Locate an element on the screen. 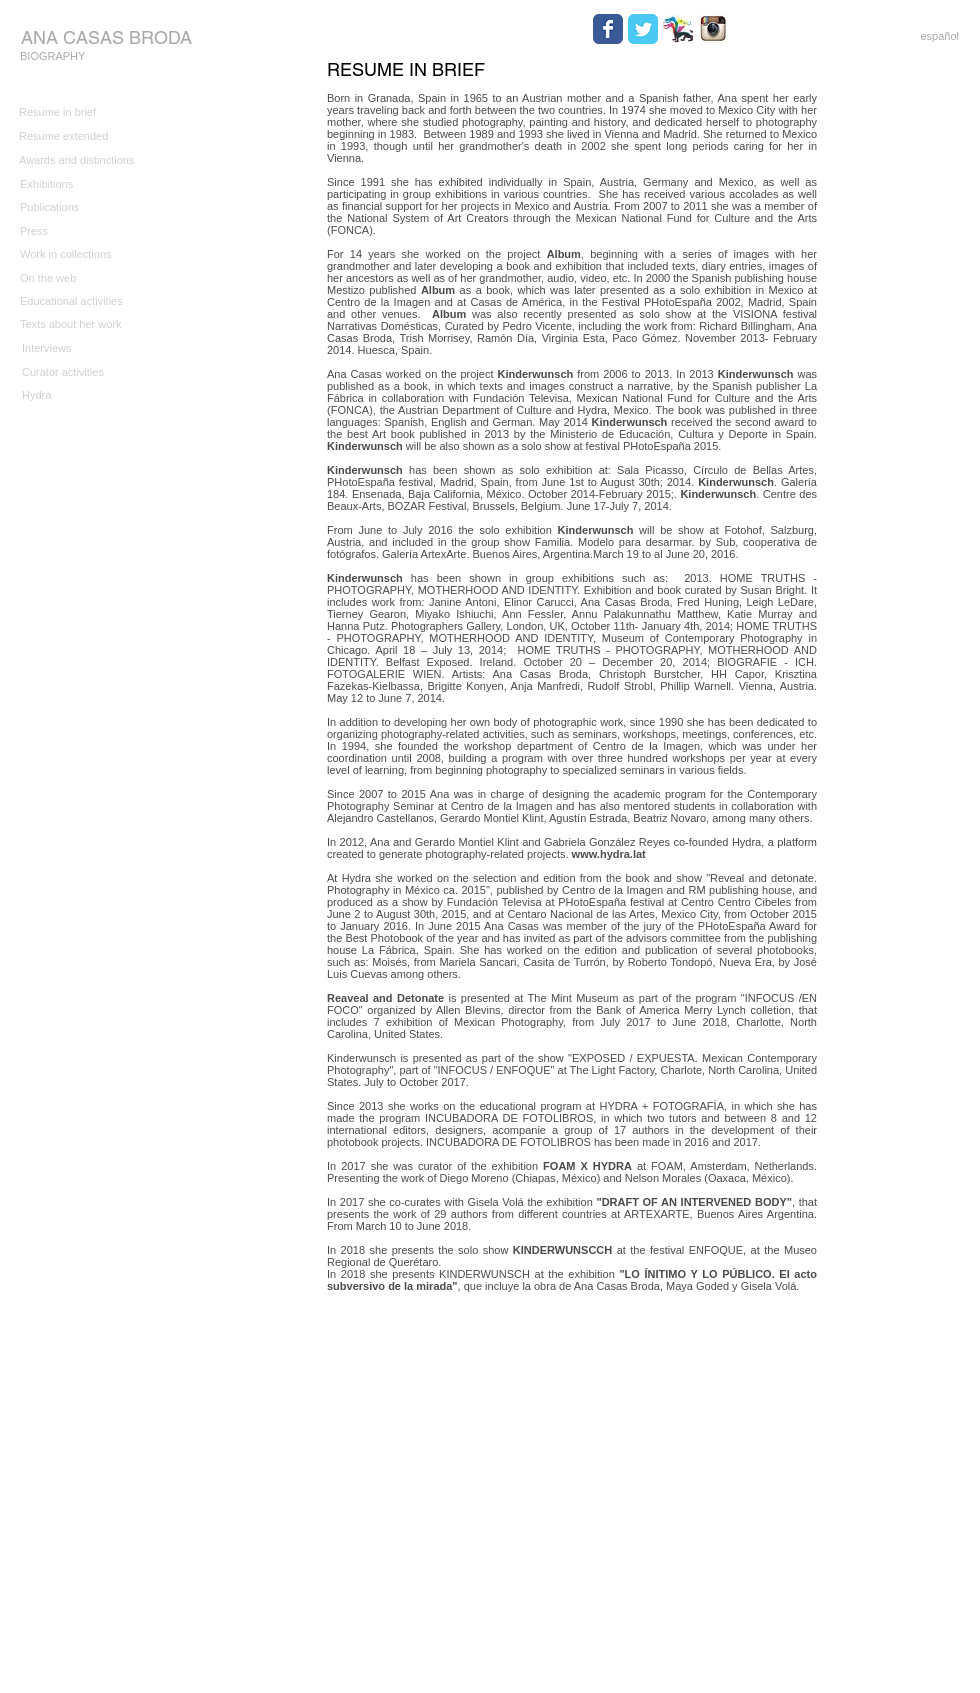 This screenshot has width=980, height=1693. [Wix Twitter page] is located at coordinates (643, 29).